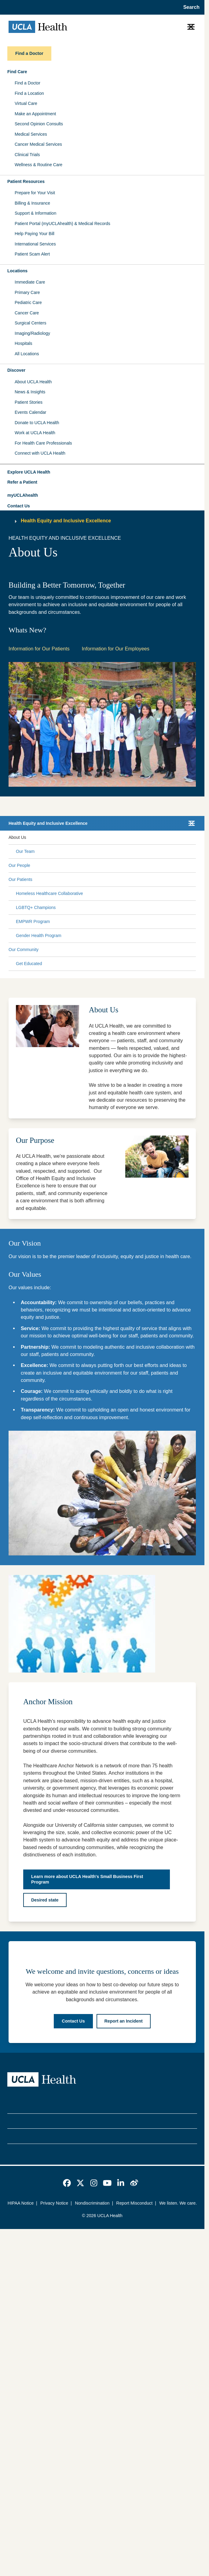  What do you see at coordinates (27, 312) in the screenshot?
I see `Cancer Care` at bounding box center [27, 312].